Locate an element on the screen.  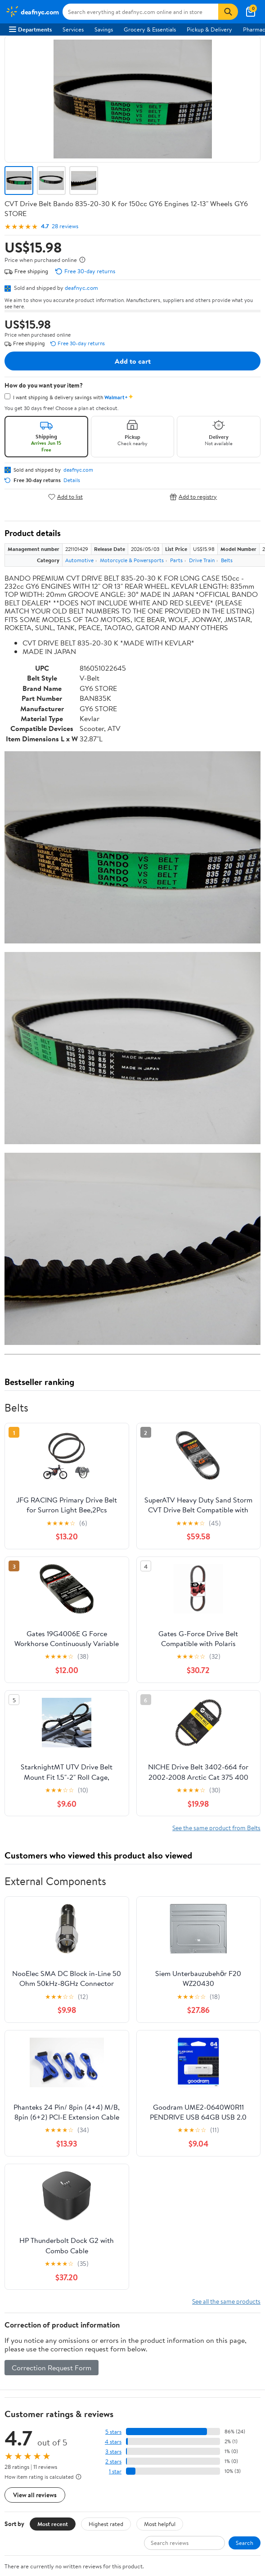
[Walmart on Pinterest] is located at coordinates (62, 2476).